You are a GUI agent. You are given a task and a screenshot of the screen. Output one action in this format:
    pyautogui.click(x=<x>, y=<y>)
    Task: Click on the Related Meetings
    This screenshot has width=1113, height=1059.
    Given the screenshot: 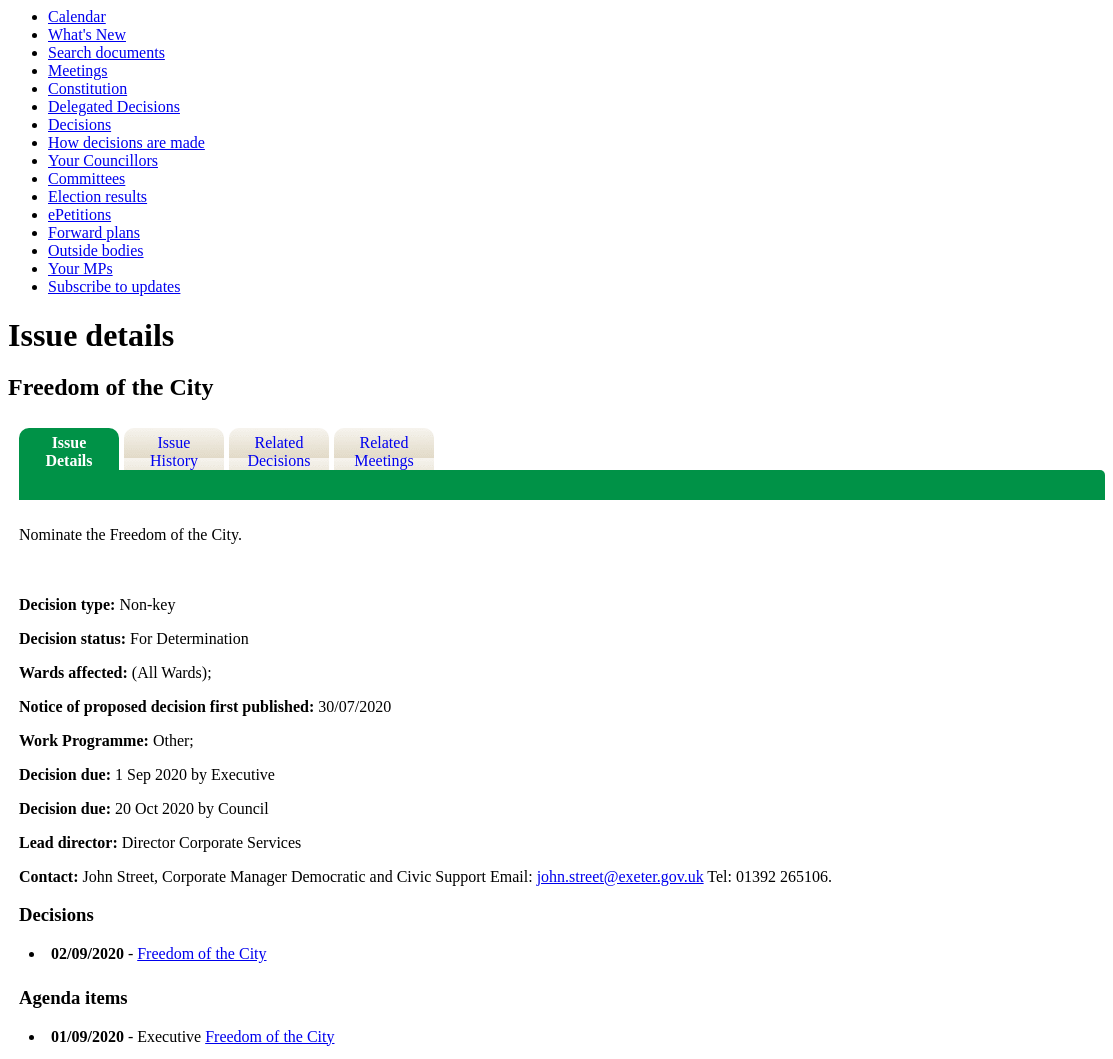 What is the action you would take?
    pyautogui.click(x=384, y=451)
    